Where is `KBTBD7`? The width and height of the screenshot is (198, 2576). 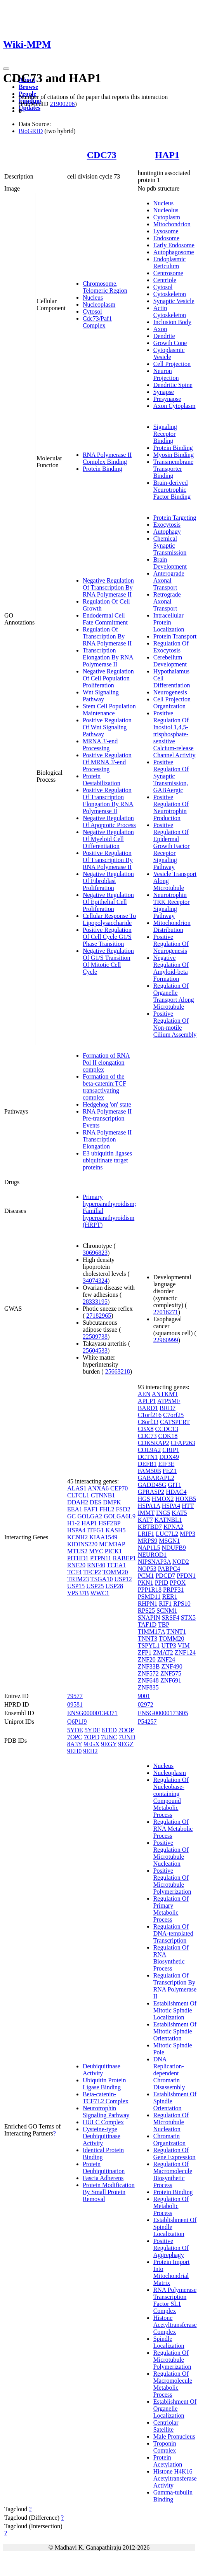
KBTBD7 is located at coordinates (150, 1526).